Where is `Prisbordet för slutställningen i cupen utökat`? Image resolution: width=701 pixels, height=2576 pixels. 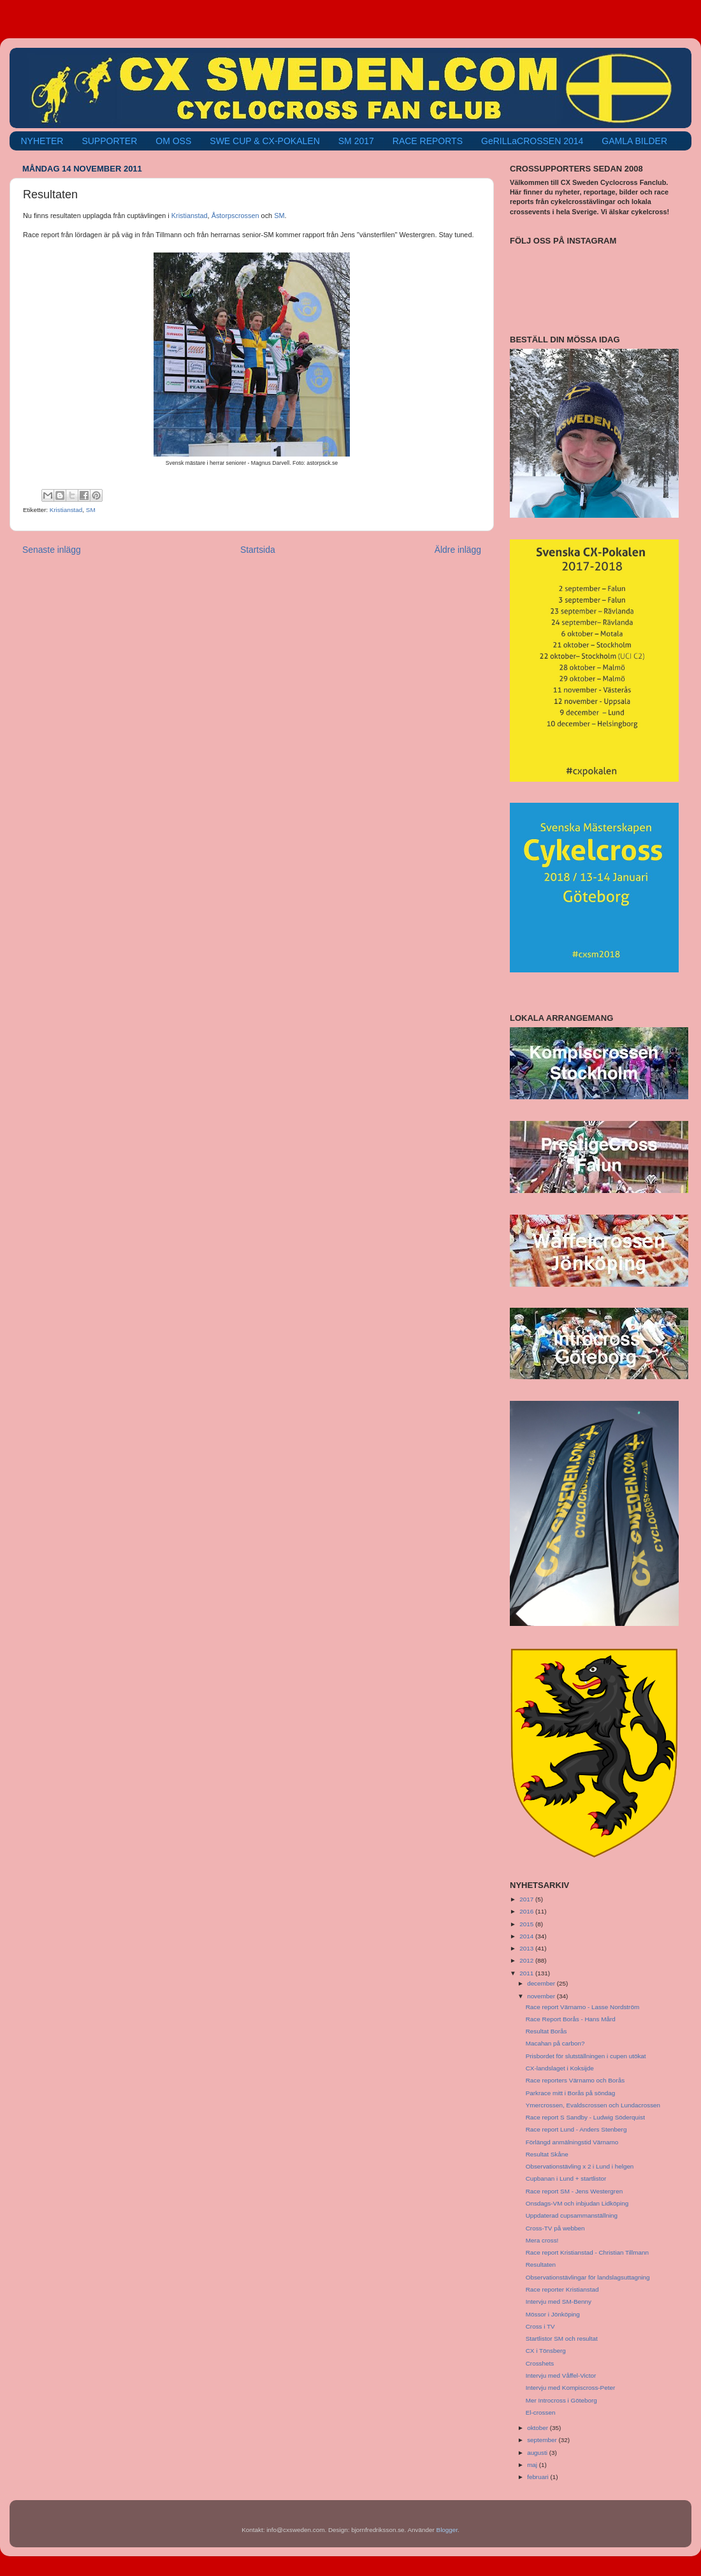 Prisbordet för slutställningen i cupen utökat is located at coordinates (586, 2056).